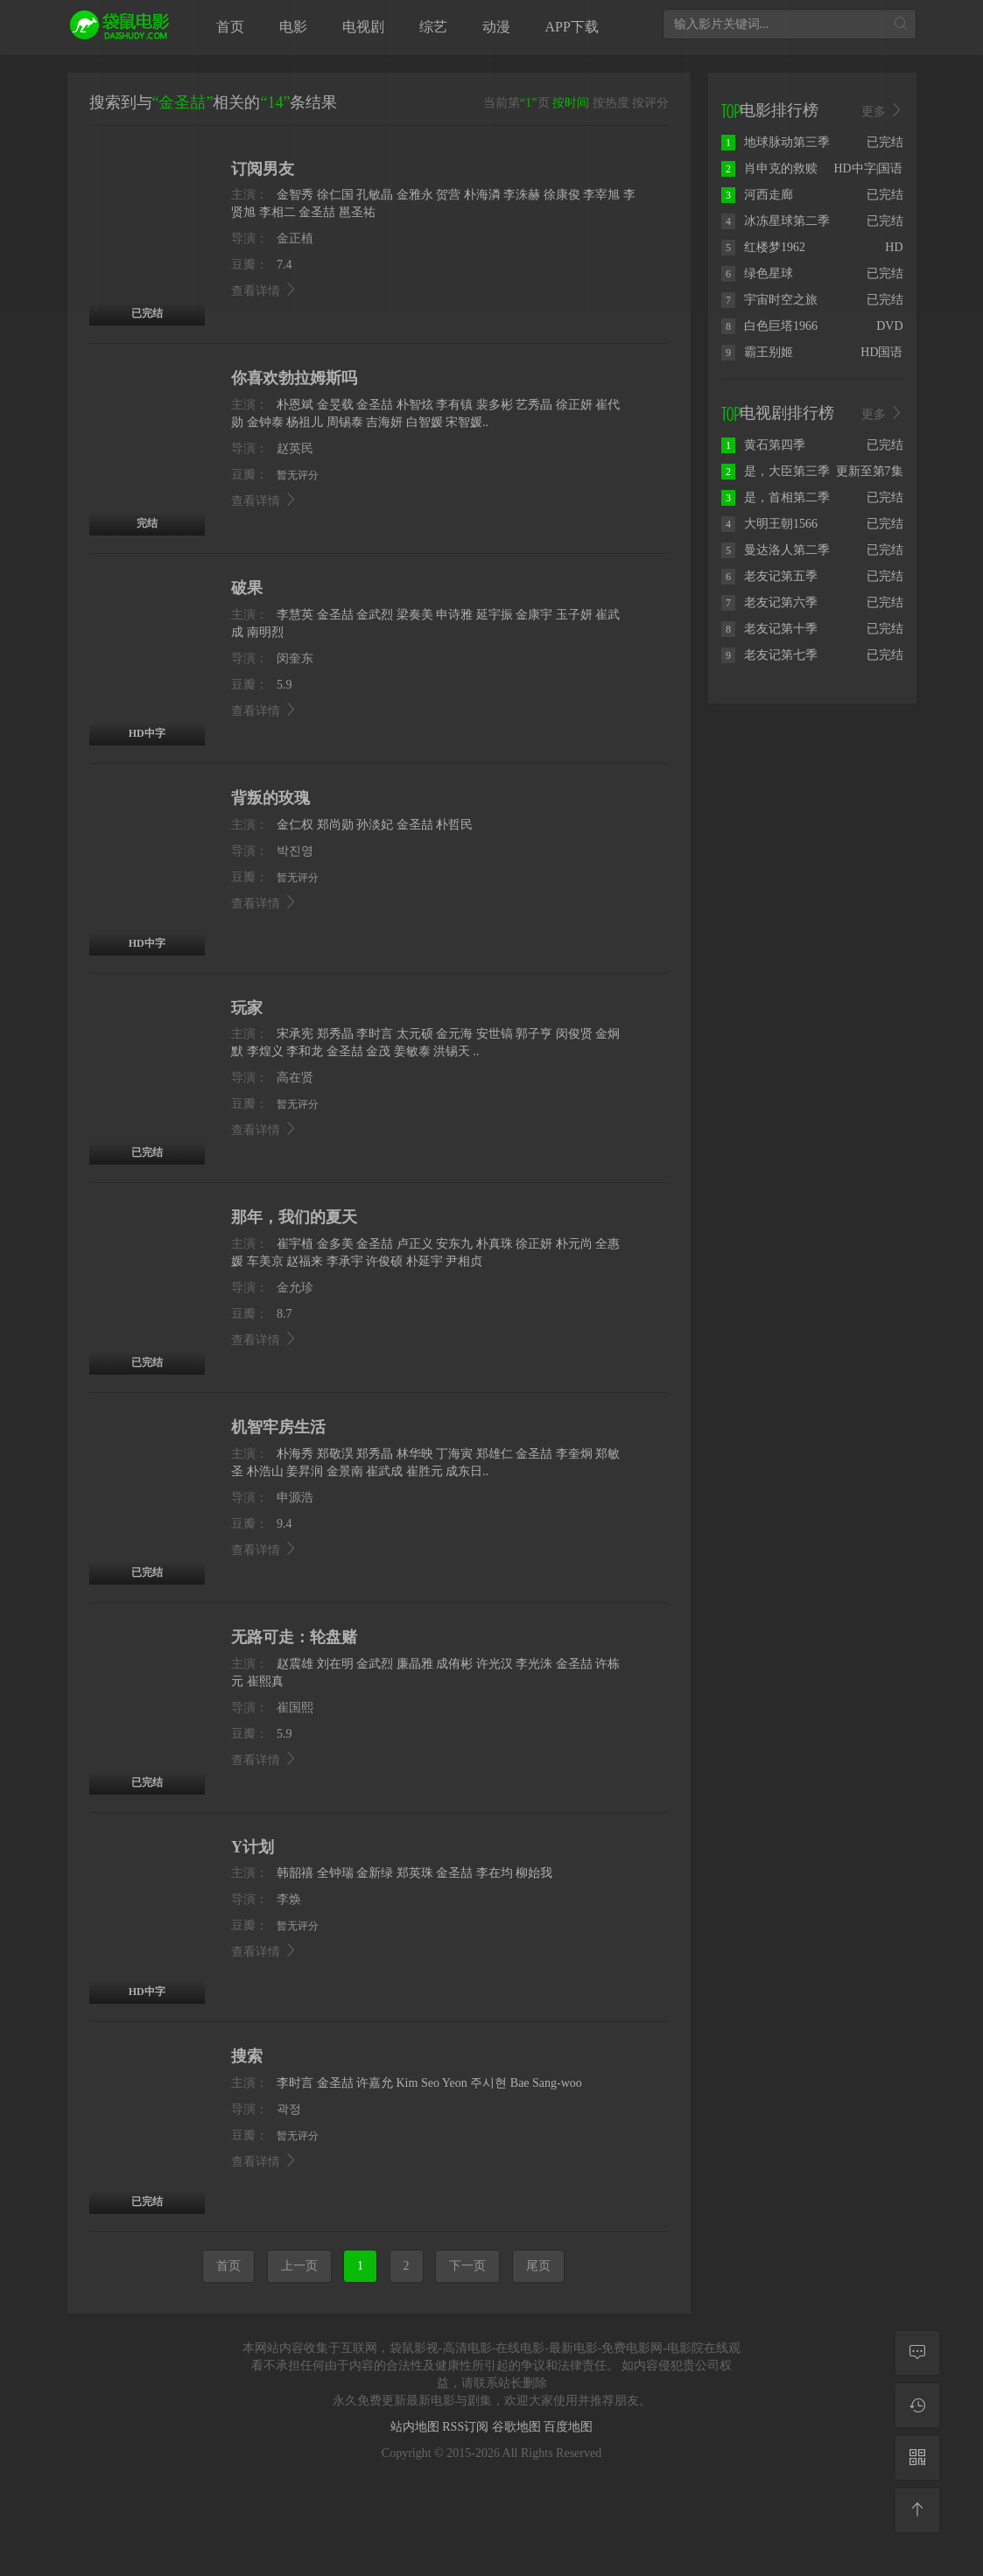 The image size is (983, 2576). What do you see at coordinates (494, 404) in the screenshot?
I see `裴多彬` at bounding box center [494, 404].